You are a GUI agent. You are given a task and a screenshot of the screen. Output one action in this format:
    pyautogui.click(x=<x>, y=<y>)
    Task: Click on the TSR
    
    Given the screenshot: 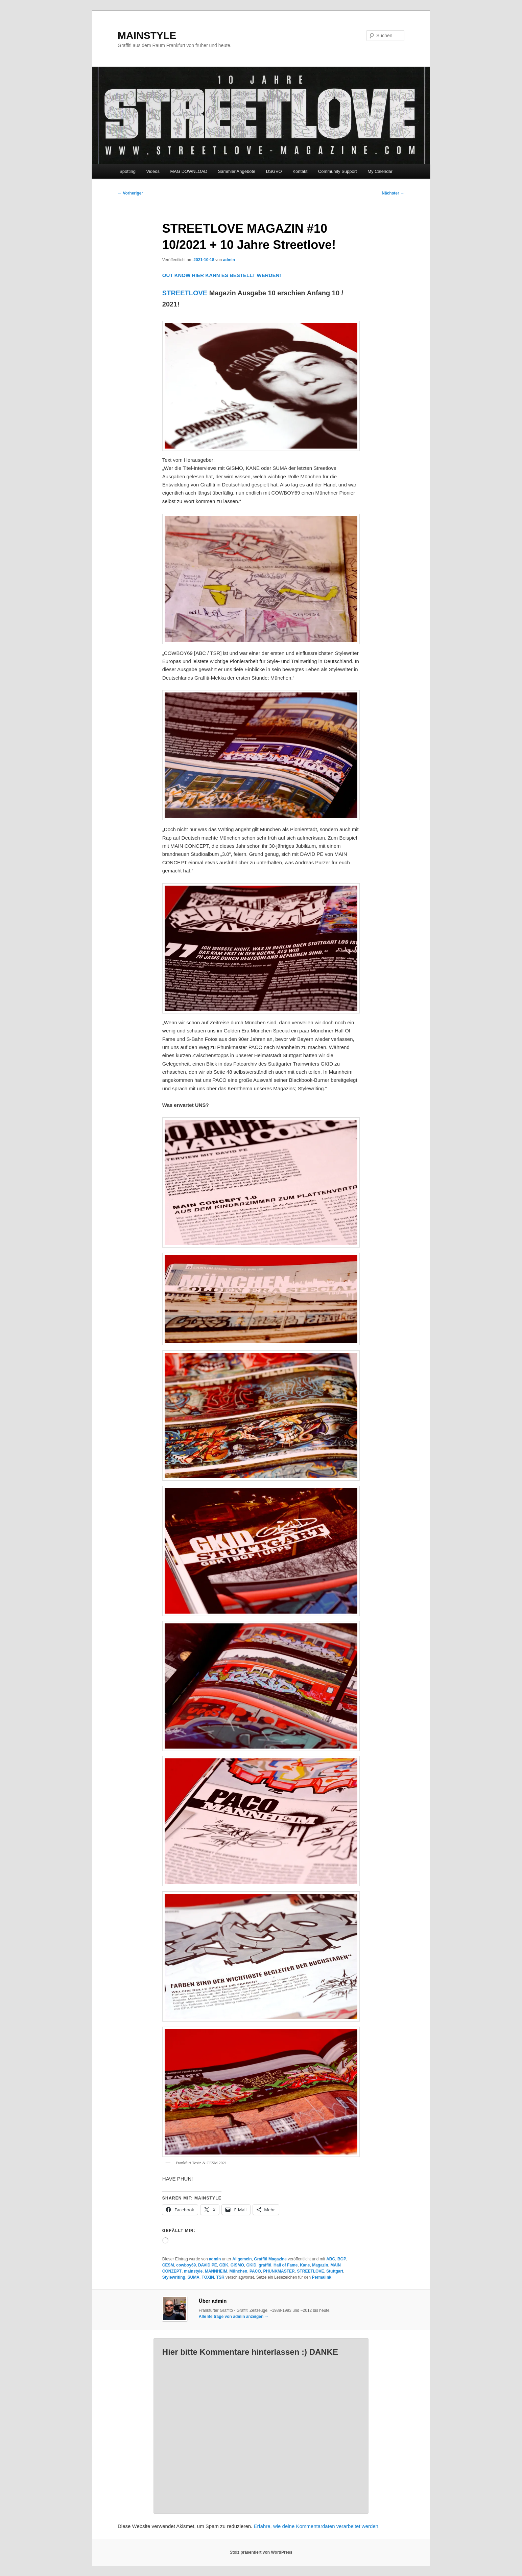 What is the action you would take?
    pyautogui.click(x=220, y=2277)
    